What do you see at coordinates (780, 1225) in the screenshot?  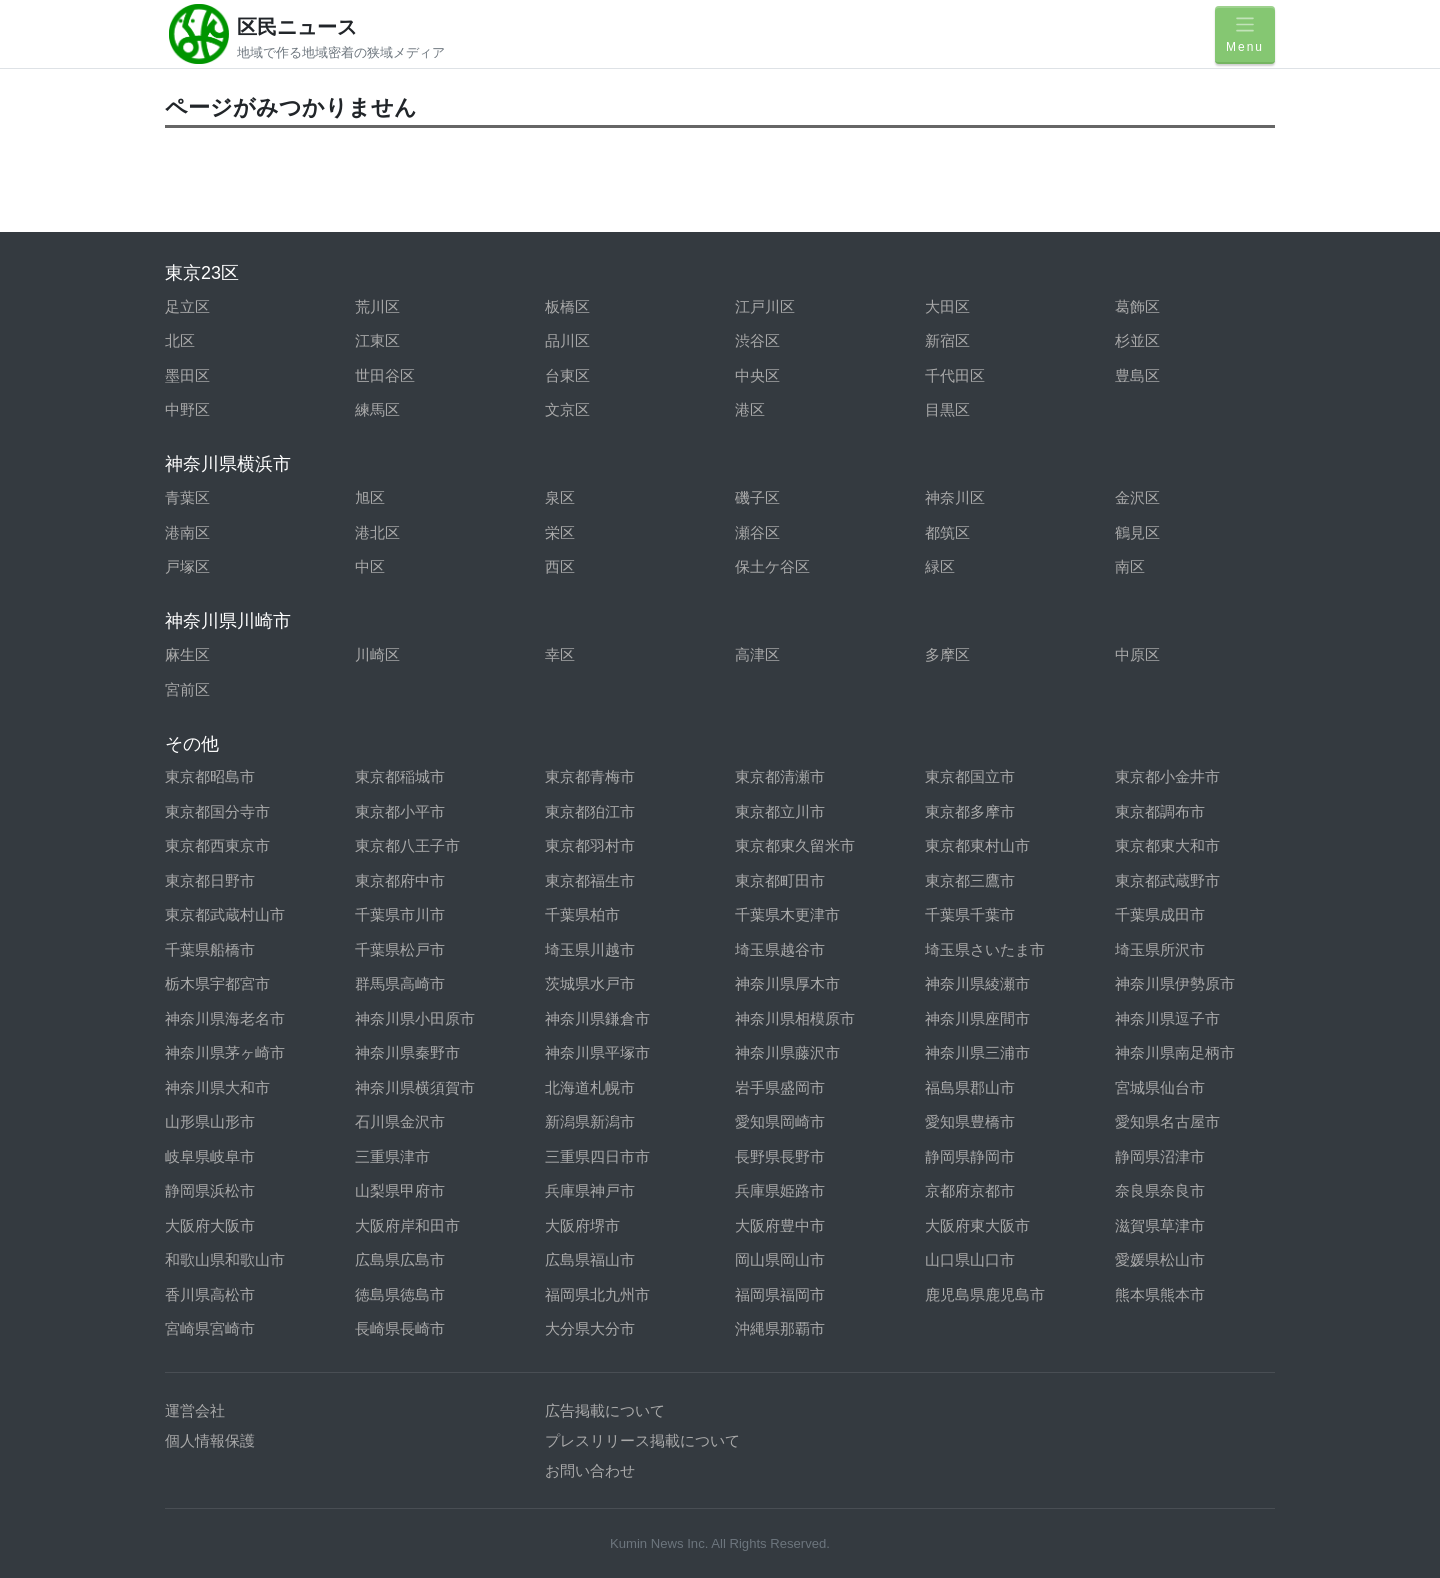 I see `大阪府豊中市` at bounding box center [780, 1225].